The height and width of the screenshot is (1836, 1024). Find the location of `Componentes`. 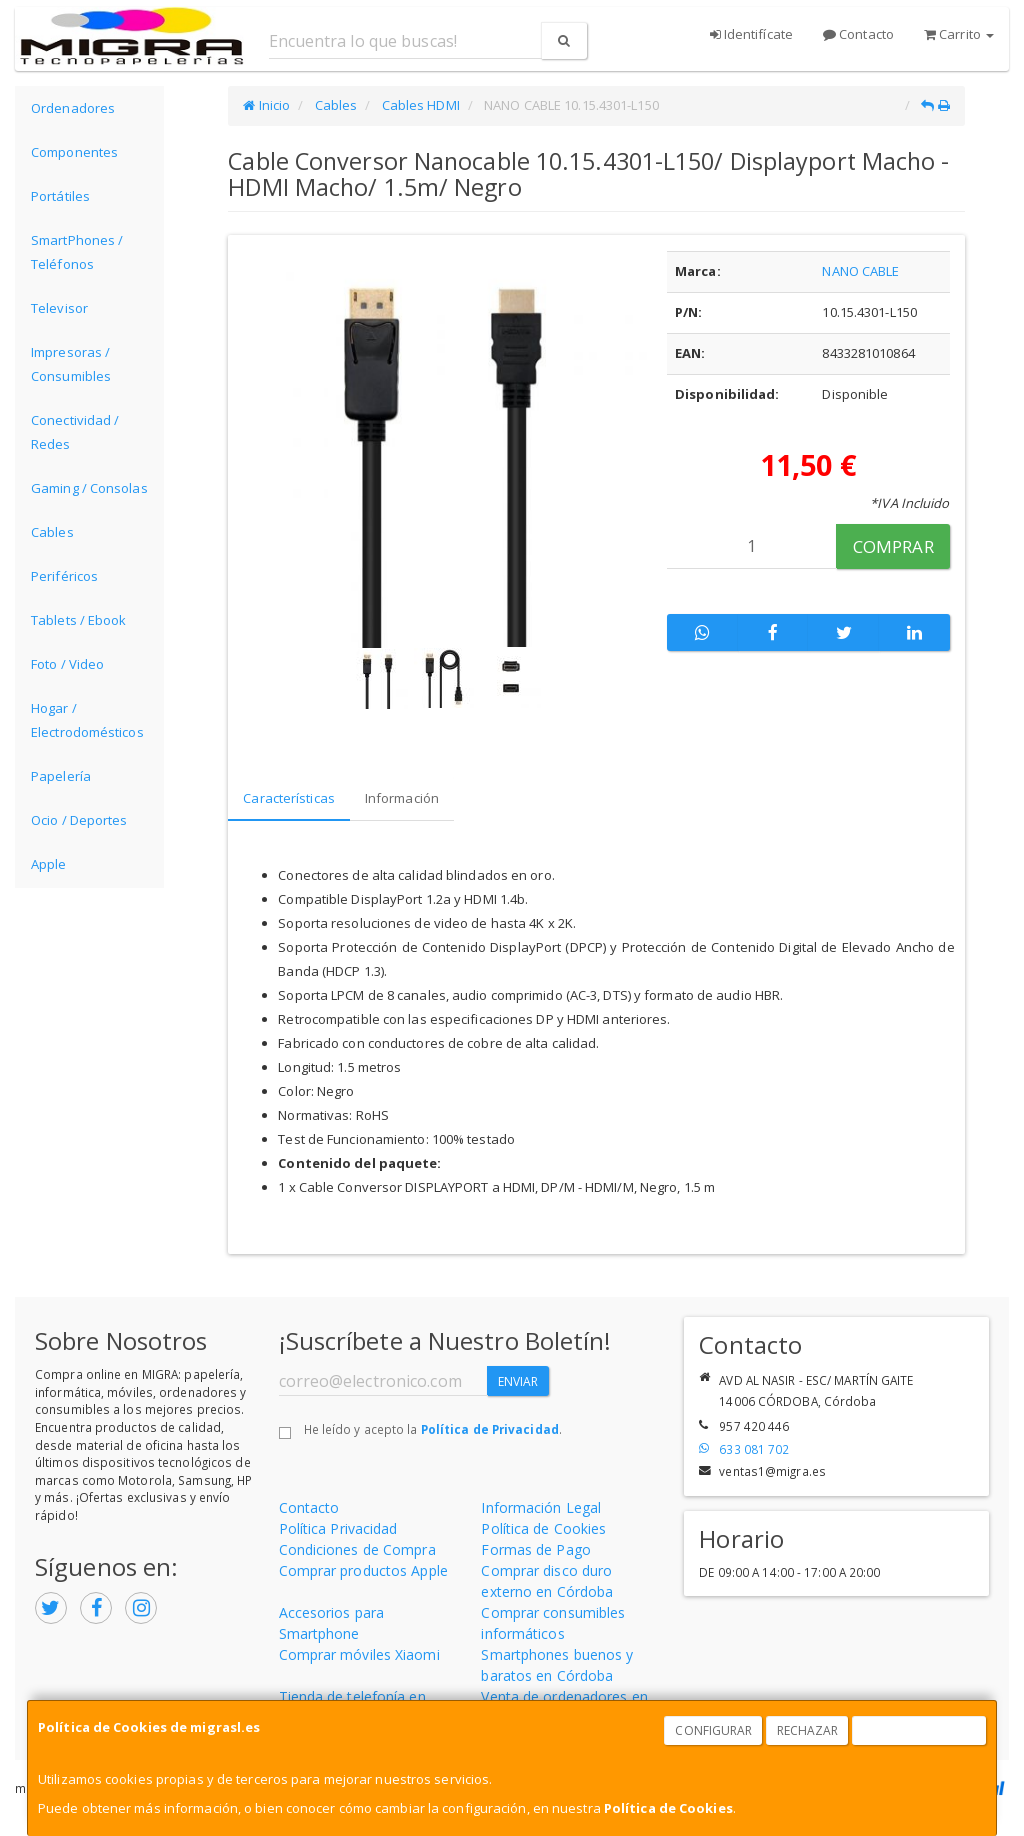

Componentes is located at coordinates (74, 152).